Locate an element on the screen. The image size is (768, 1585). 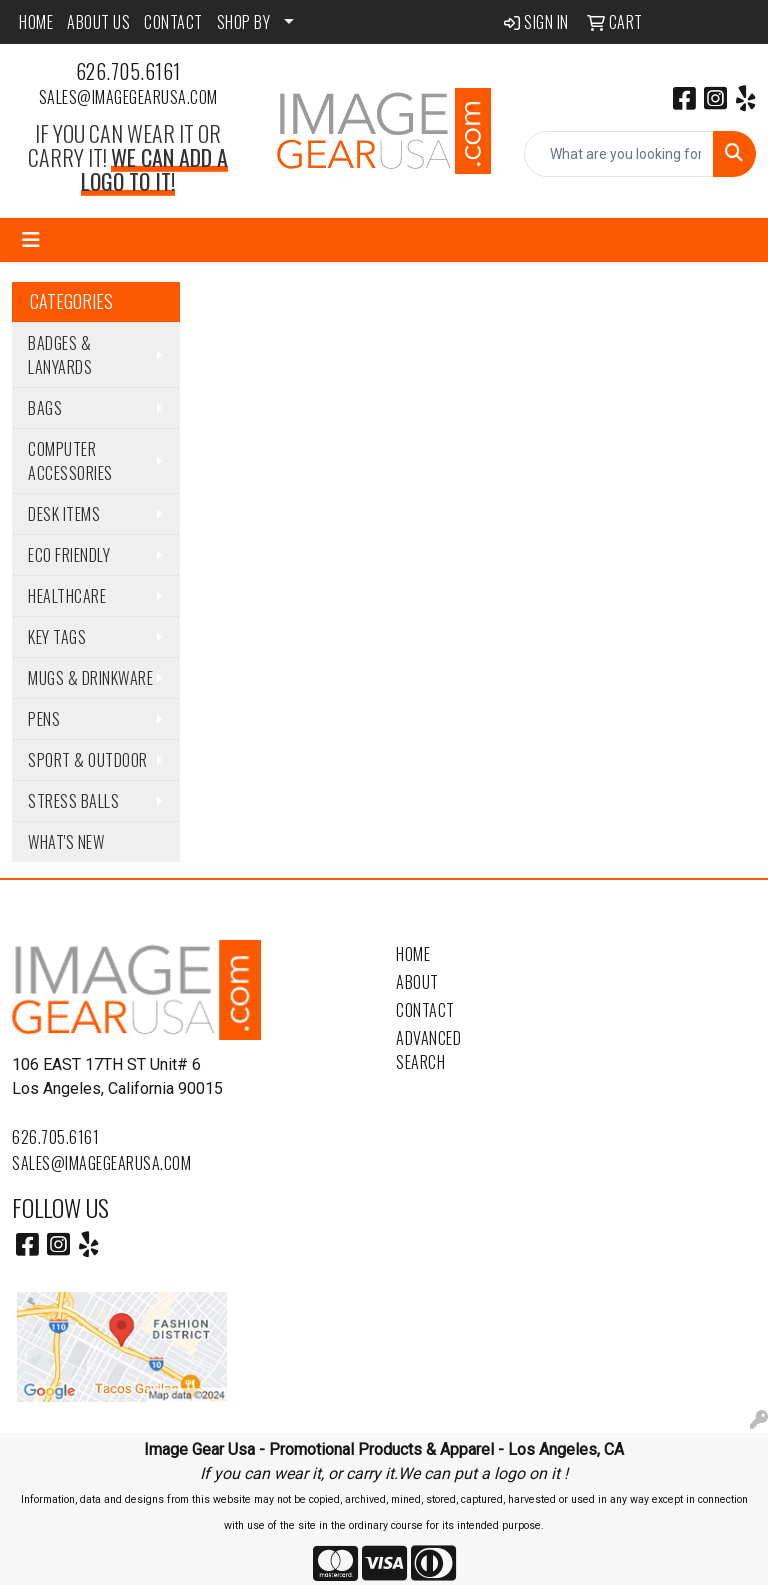
Pens is located at coordinates (44, 719).